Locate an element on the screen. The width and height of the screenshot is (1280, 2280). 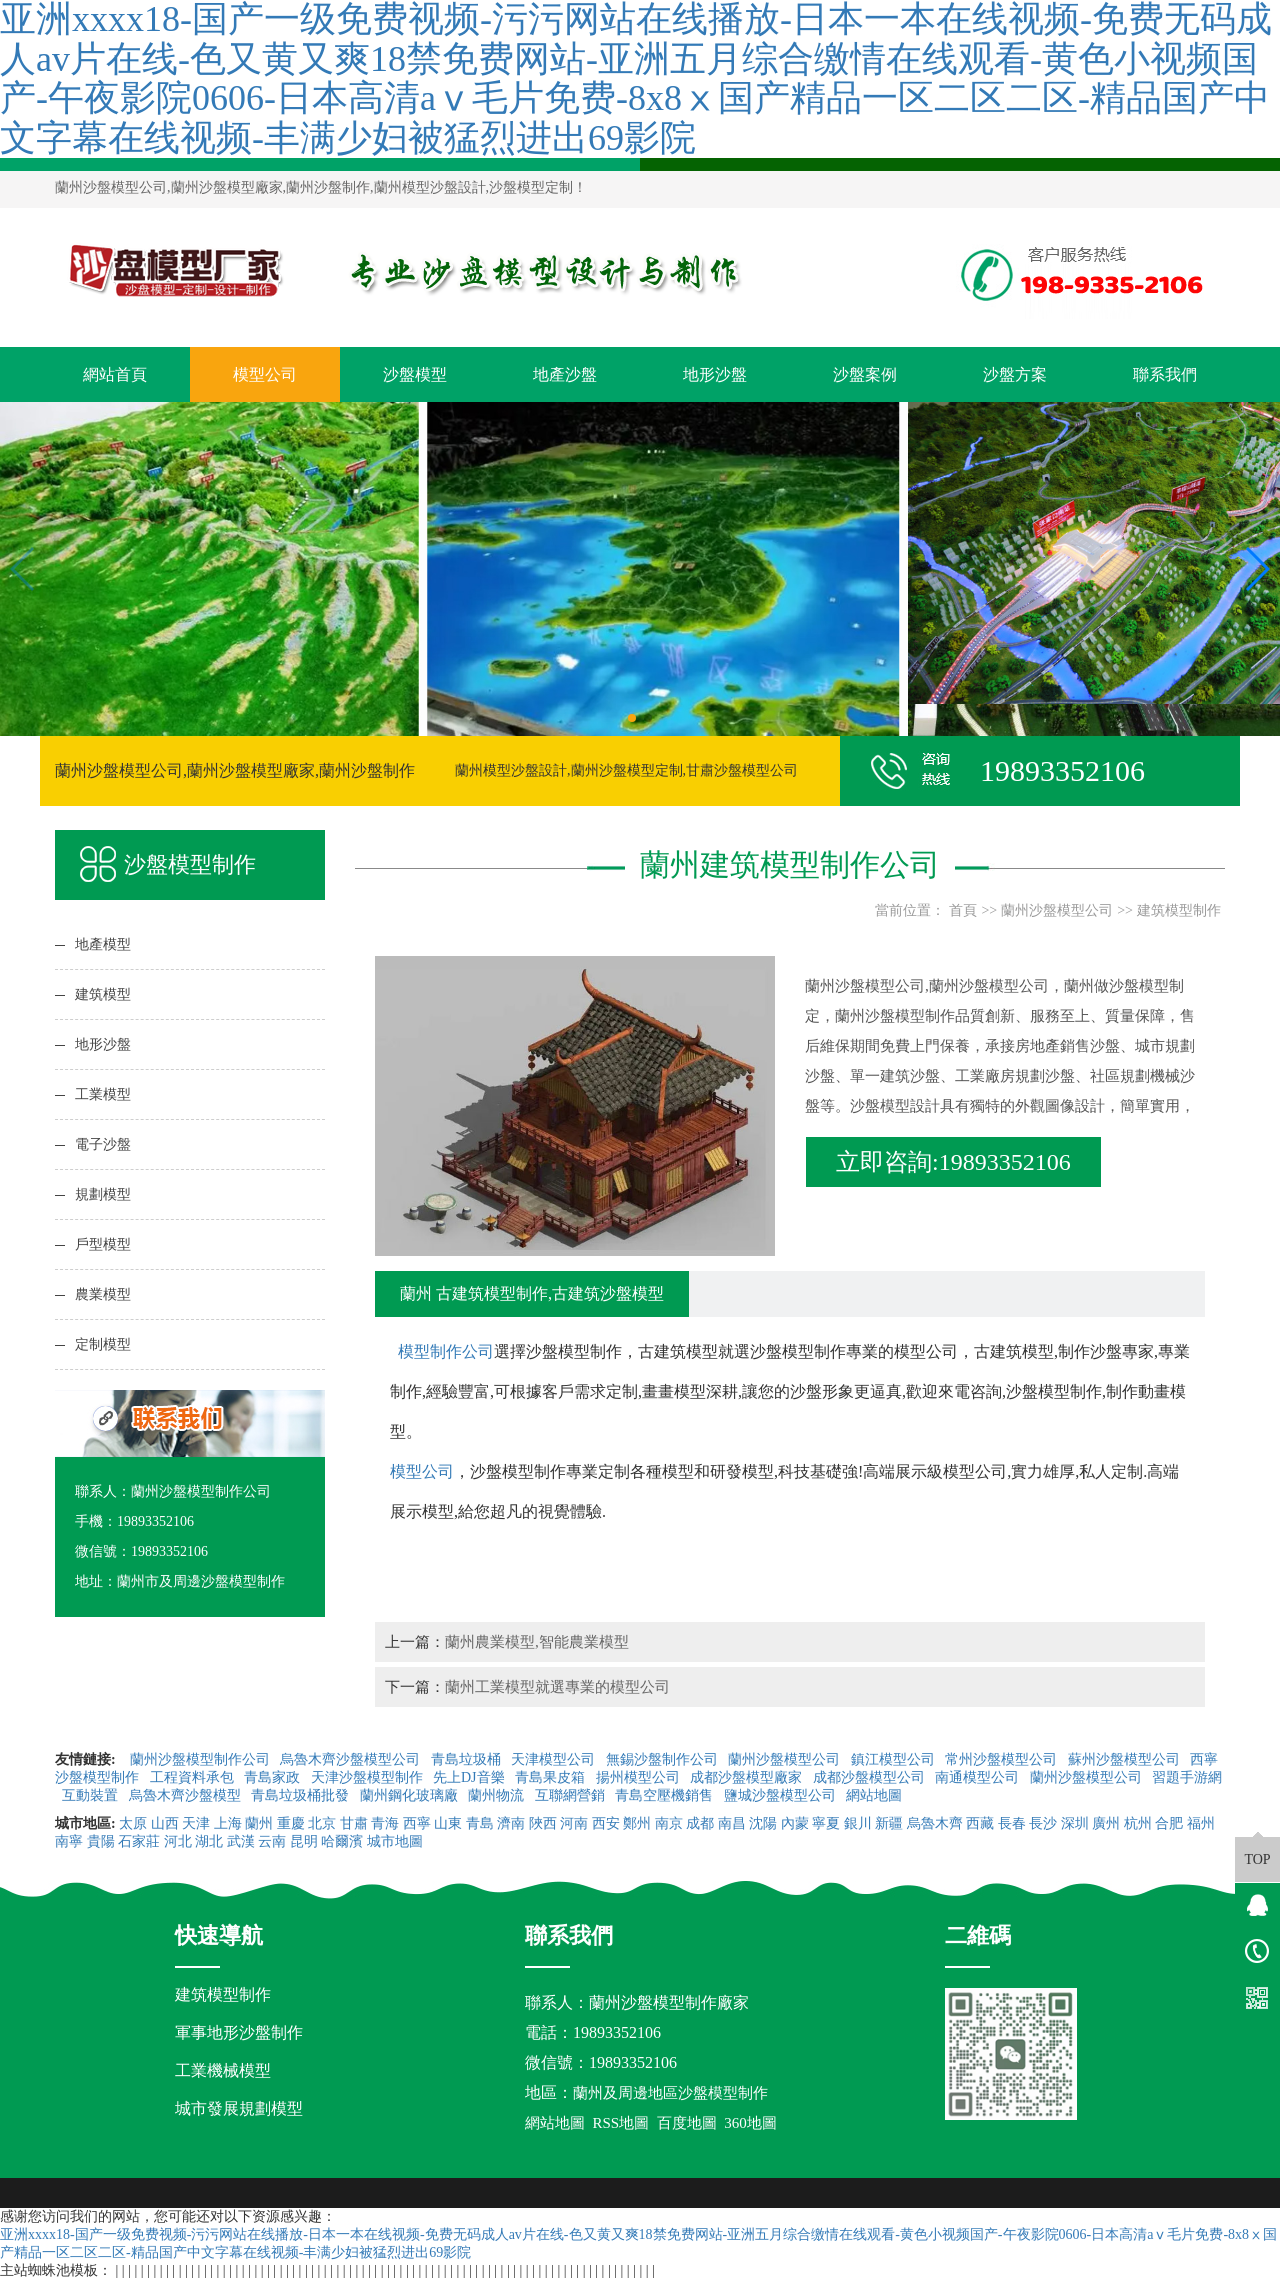
杭州 is located at coordinates (1138, 1823).